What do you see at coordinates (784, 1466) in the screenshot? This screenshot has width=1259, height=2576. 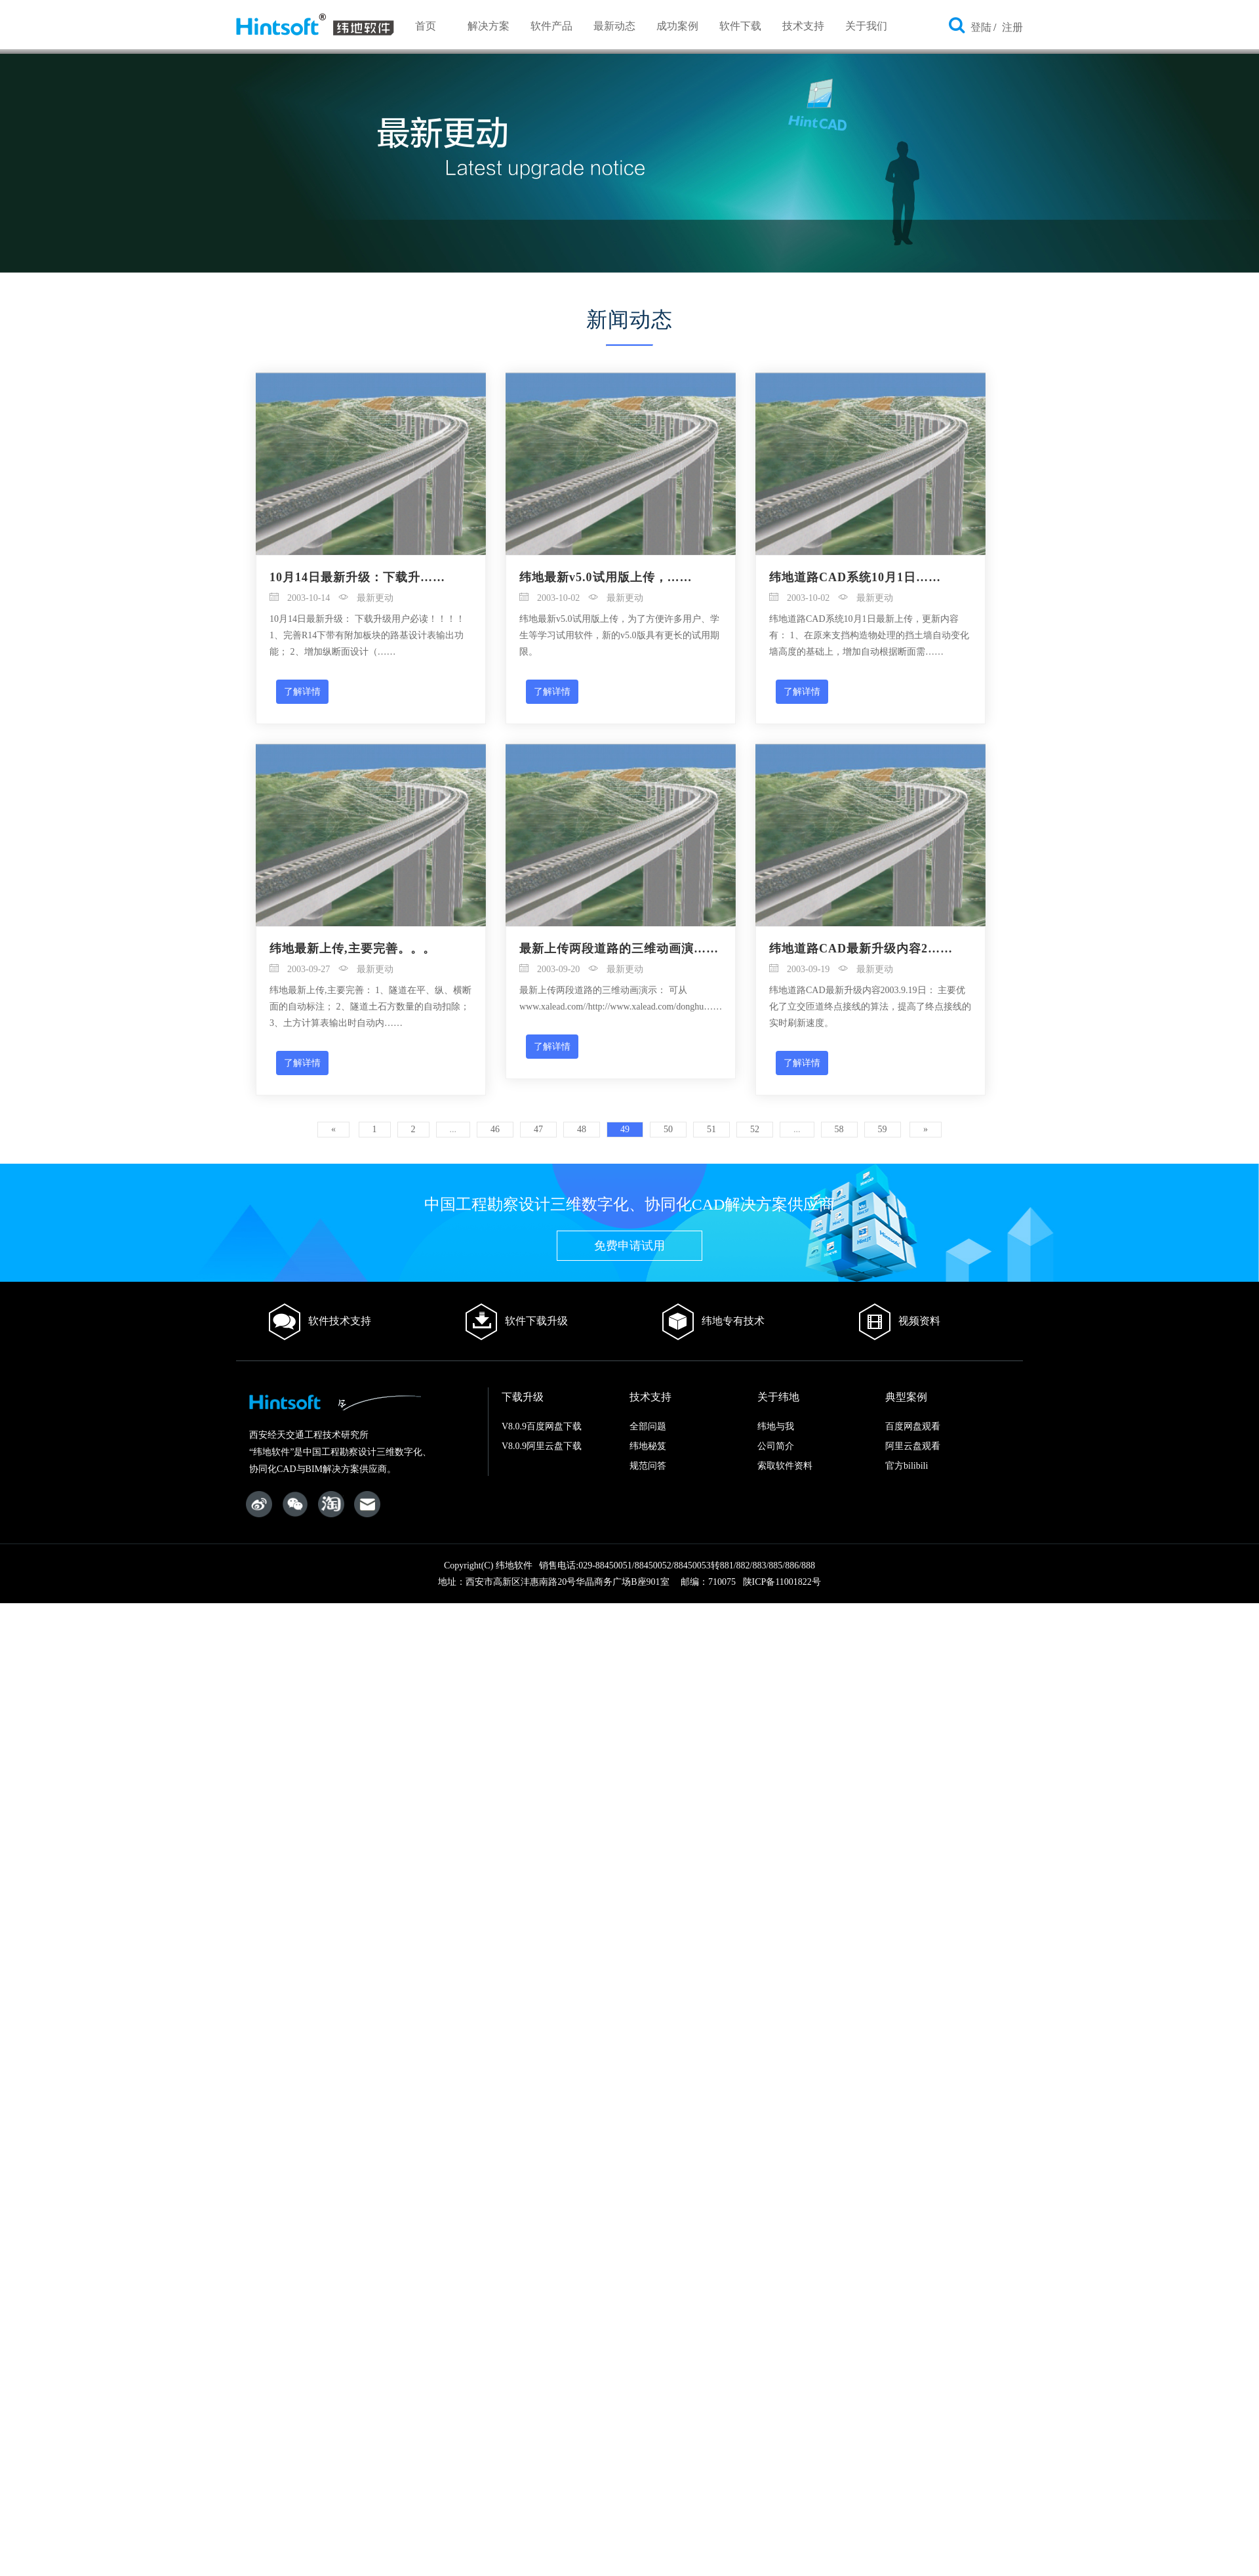 I see `索取软件资料` at bounding box center [784, 1466].